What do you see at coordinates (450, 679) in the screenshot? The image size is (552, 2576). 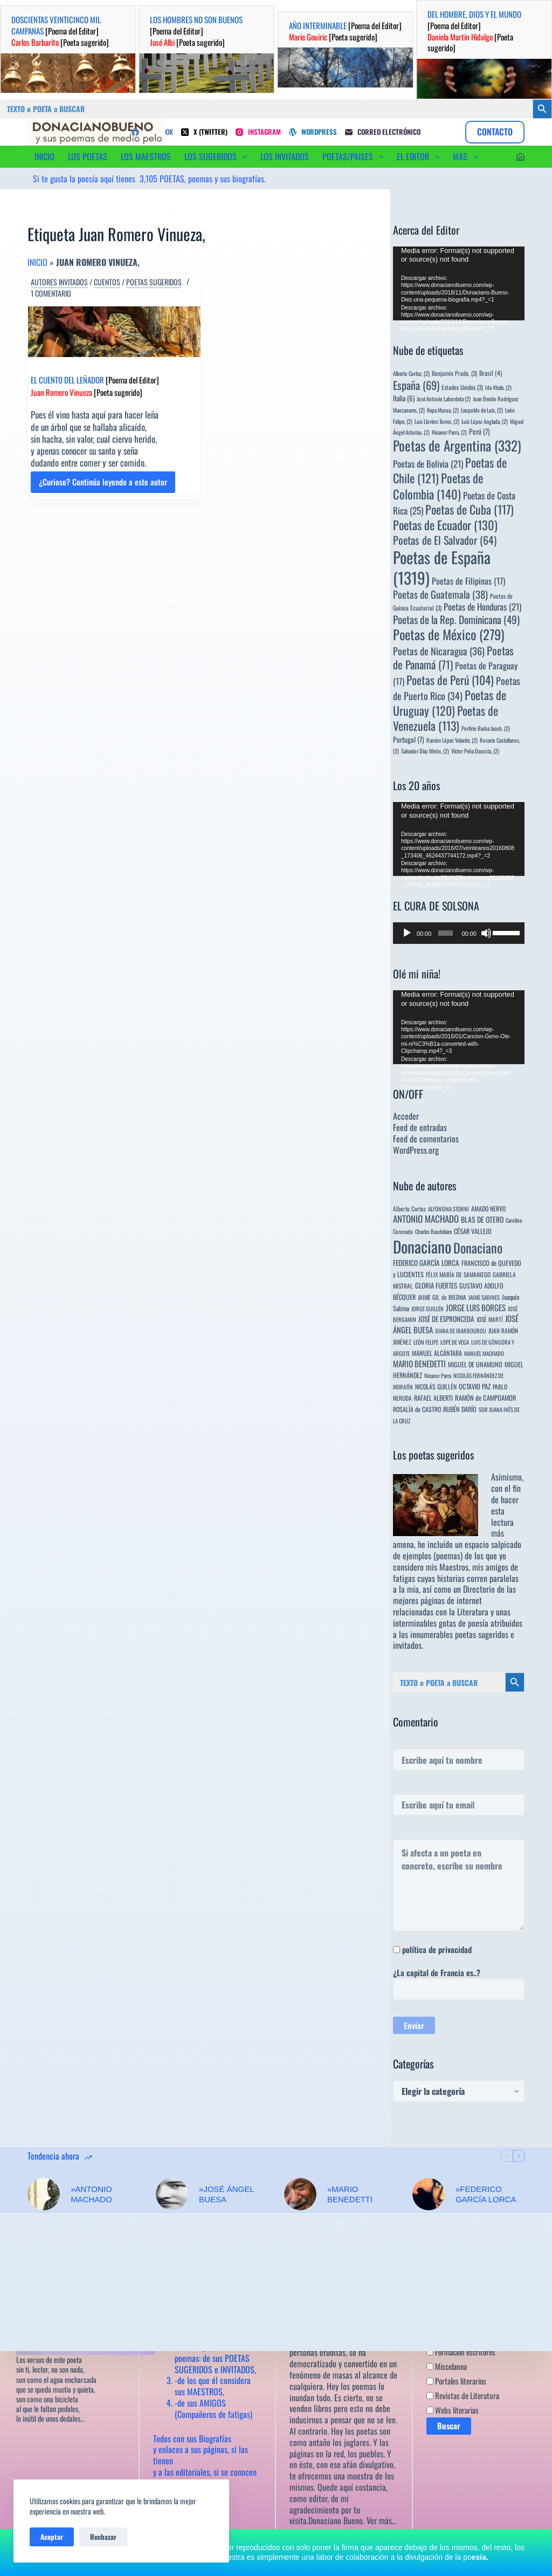 I see `Poetas de Perú [Poetas de Perú (104 elementos)]` at bounding box center [450, 679].